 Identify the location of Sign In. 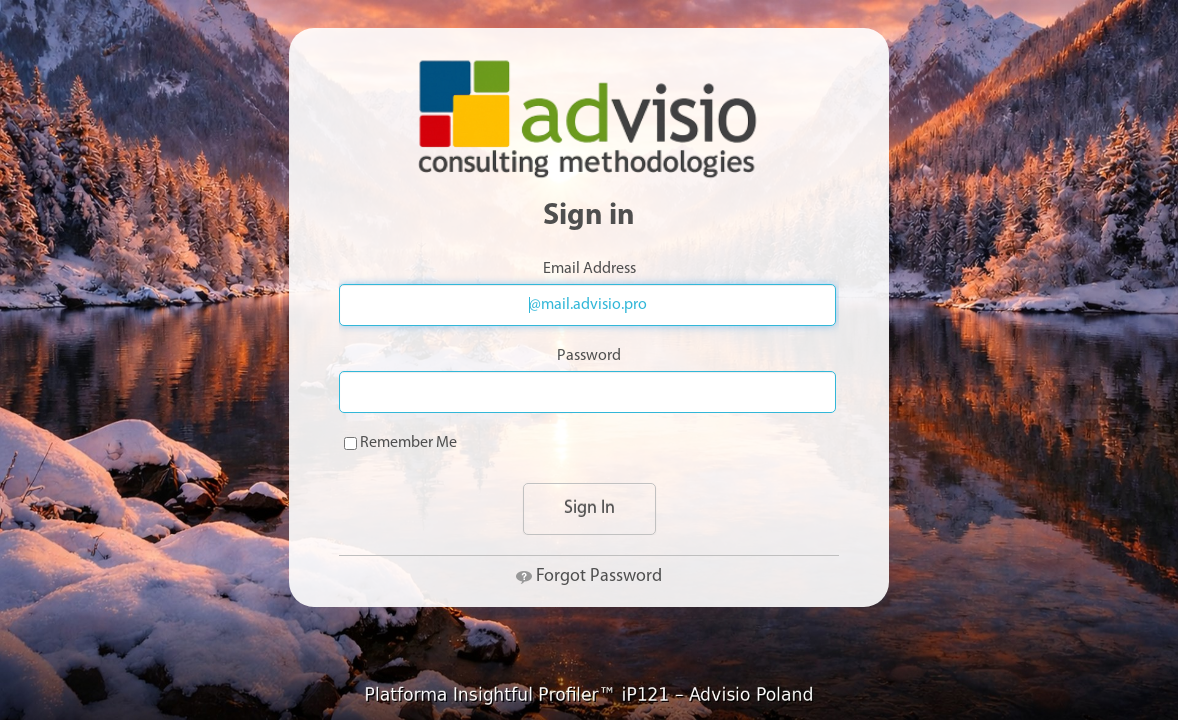
(589, 508).